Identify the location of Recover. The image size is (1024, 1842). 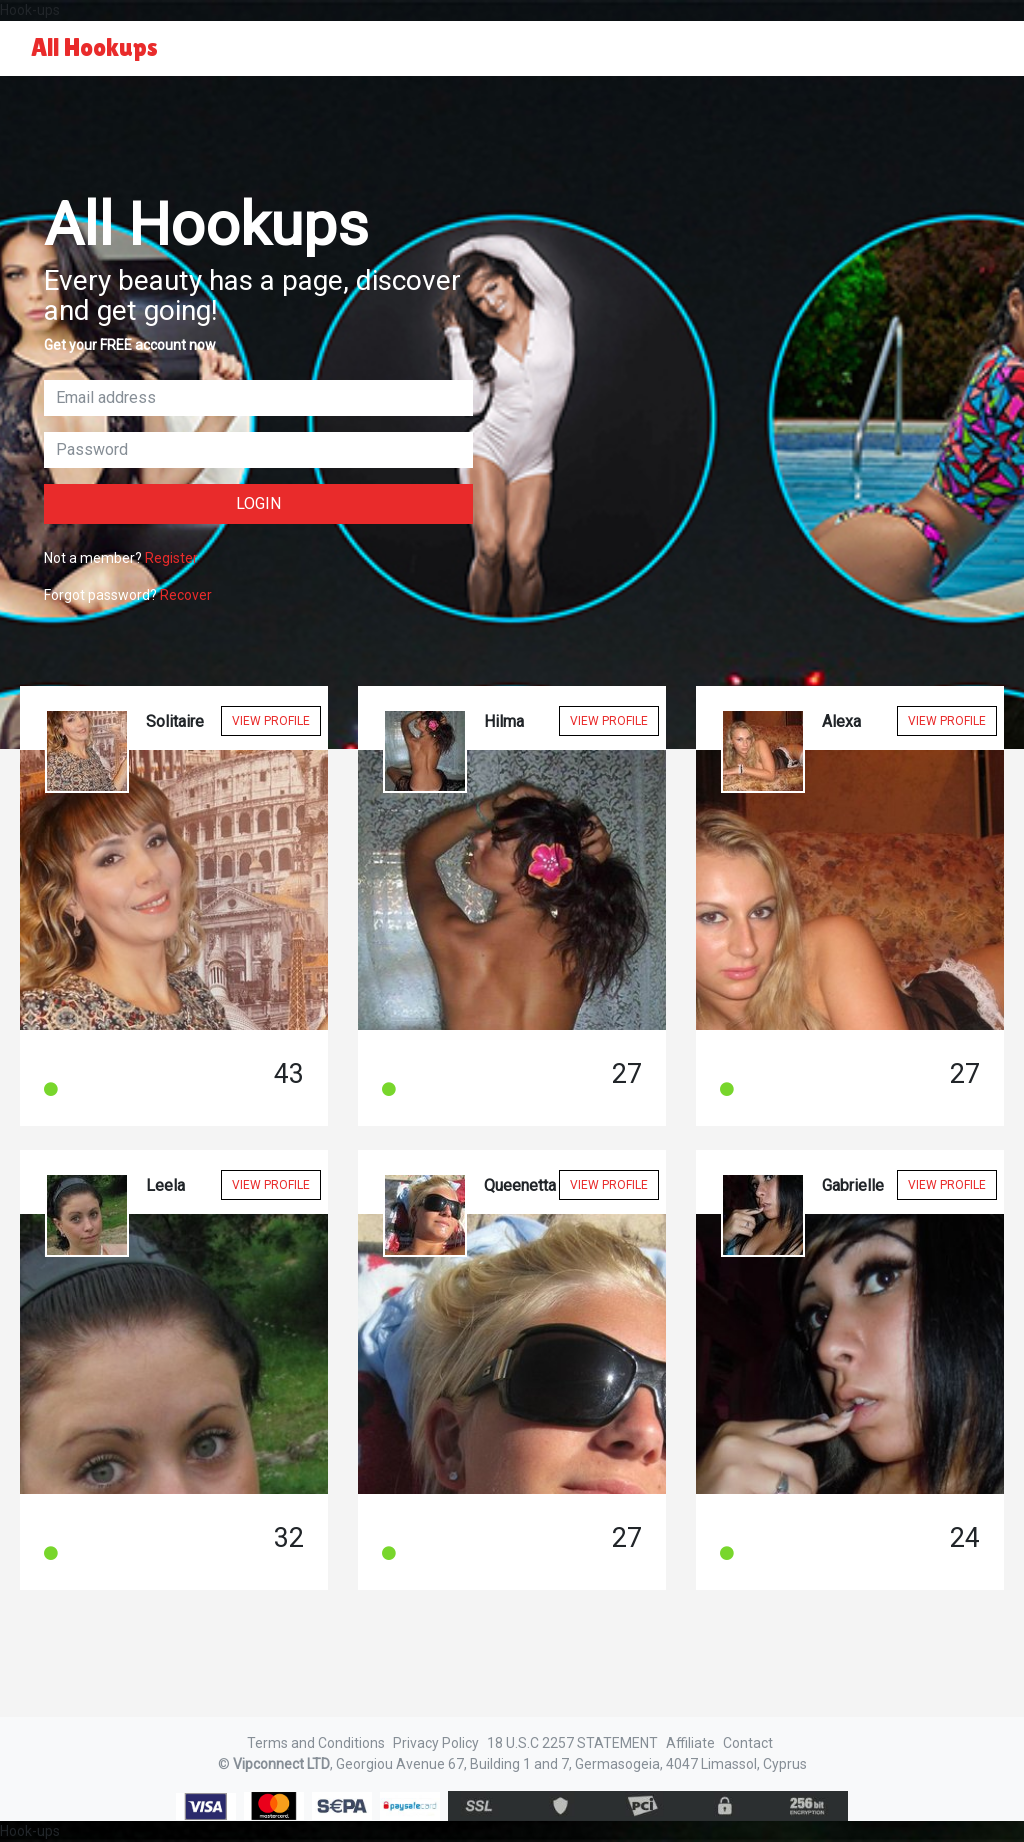
(186, 595).